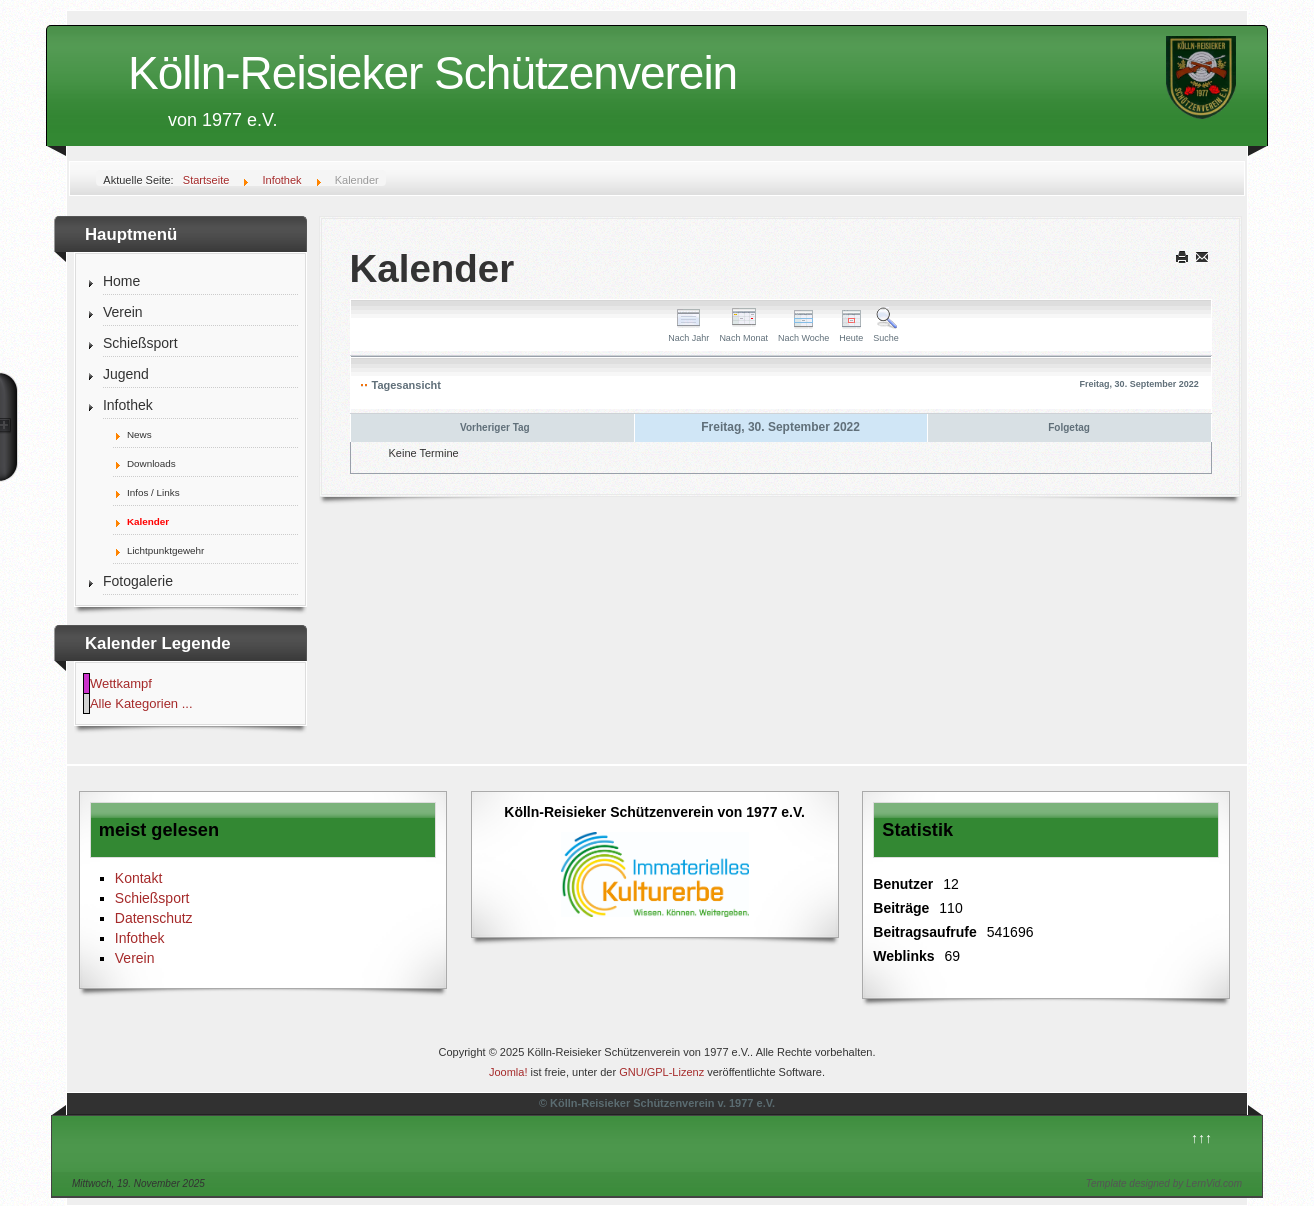 The height and width of the screenshot is (1206, 1314). I want to click on GNU/GPL-Lizenz, so click(661, 1072).